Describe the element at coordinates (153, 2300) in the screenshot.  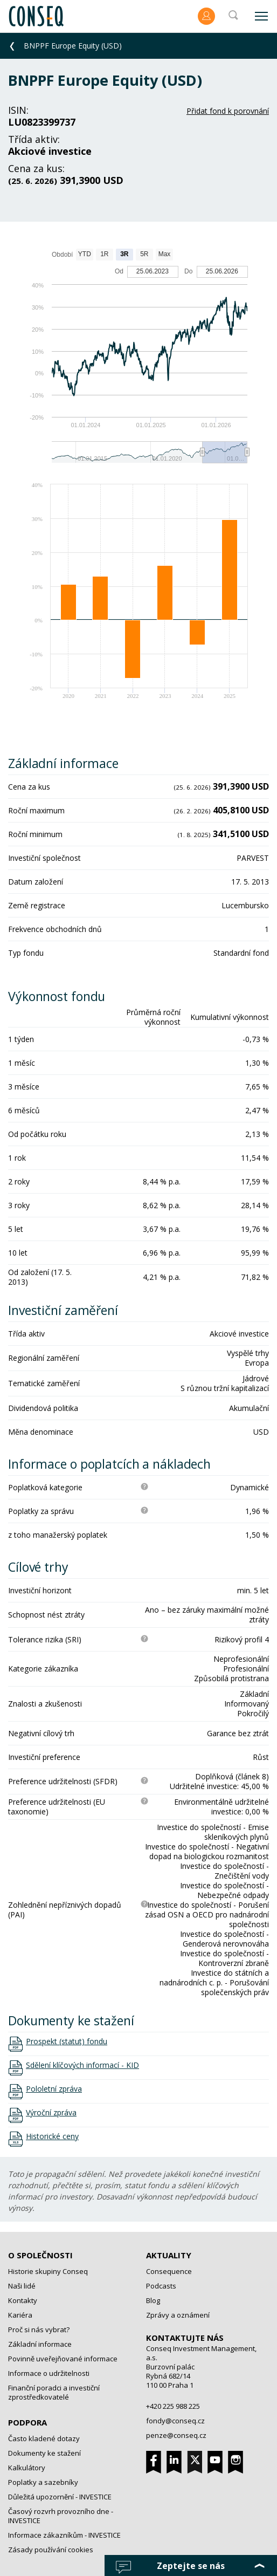
I see `Blog` at that location.